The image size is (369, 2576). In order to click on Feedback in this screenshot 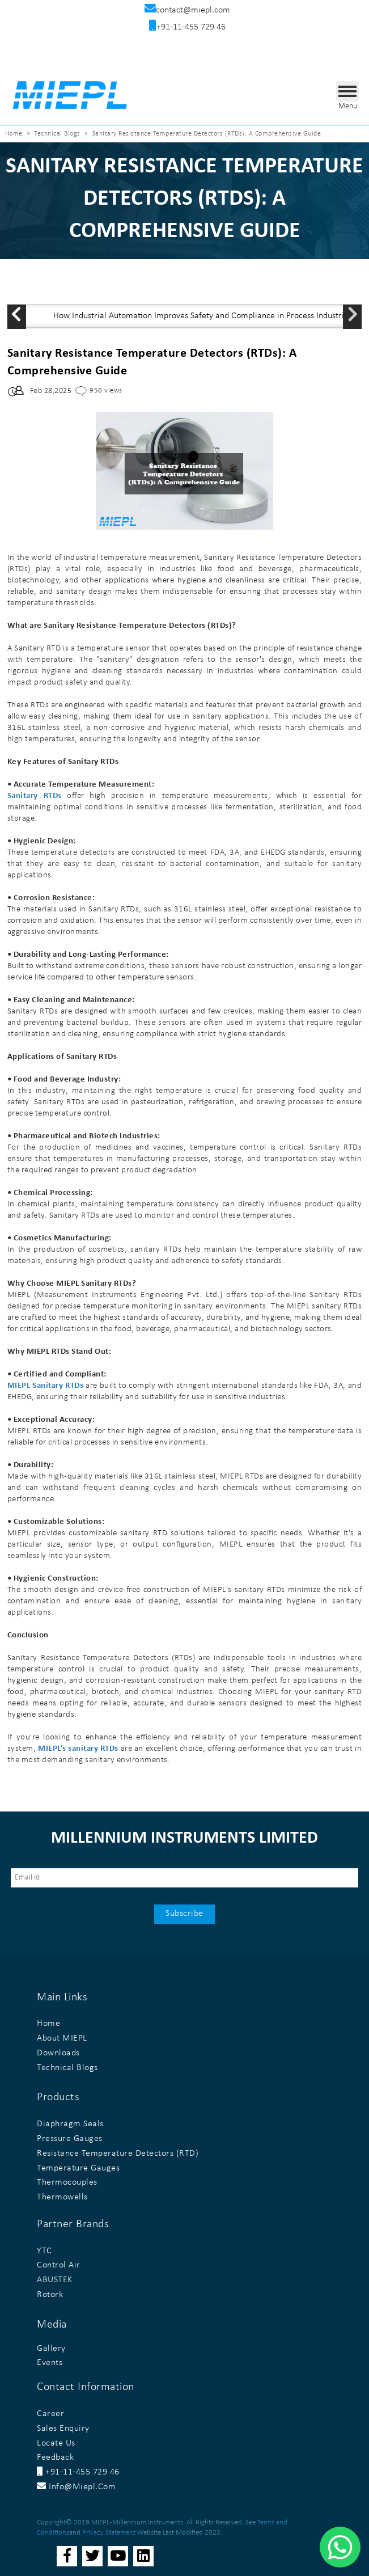, I will do `click(55, 2457)`.